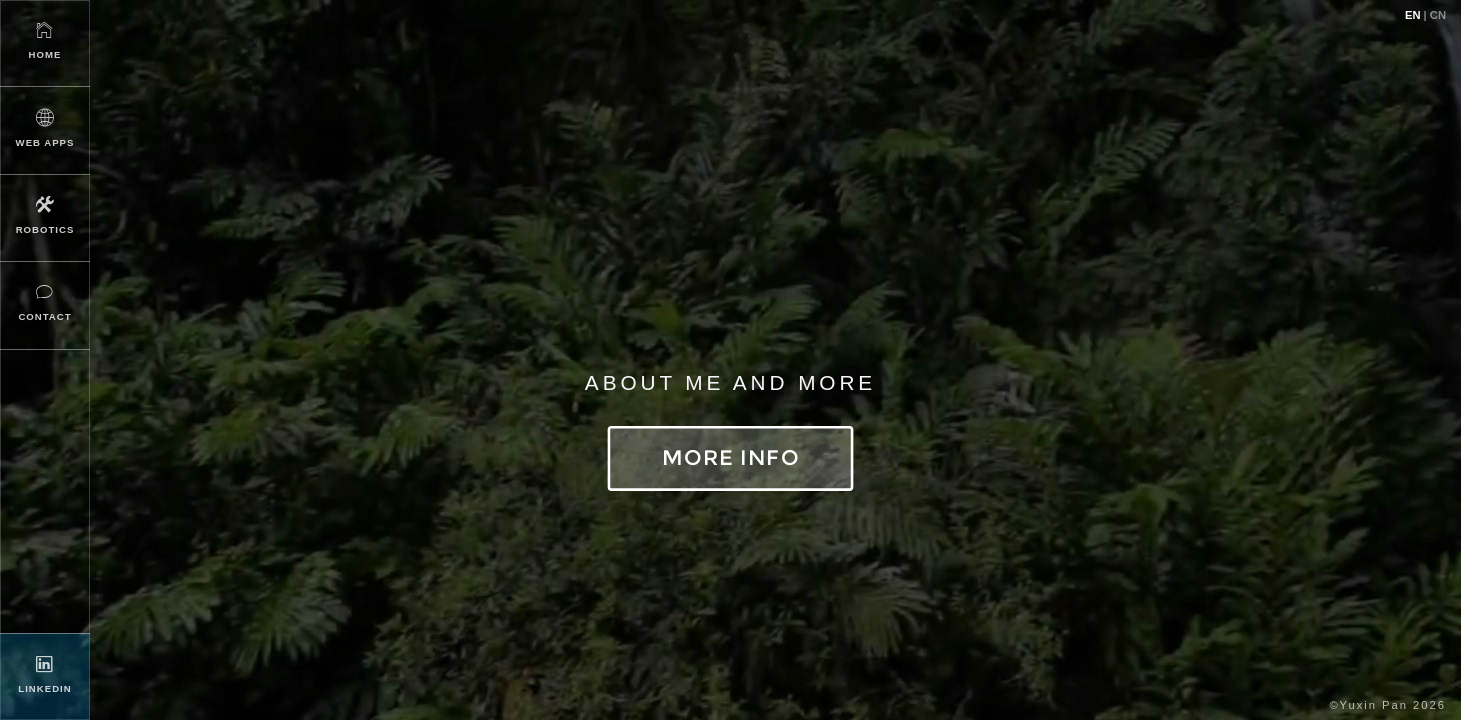  I want to click on Robotics, so click(45, 214).